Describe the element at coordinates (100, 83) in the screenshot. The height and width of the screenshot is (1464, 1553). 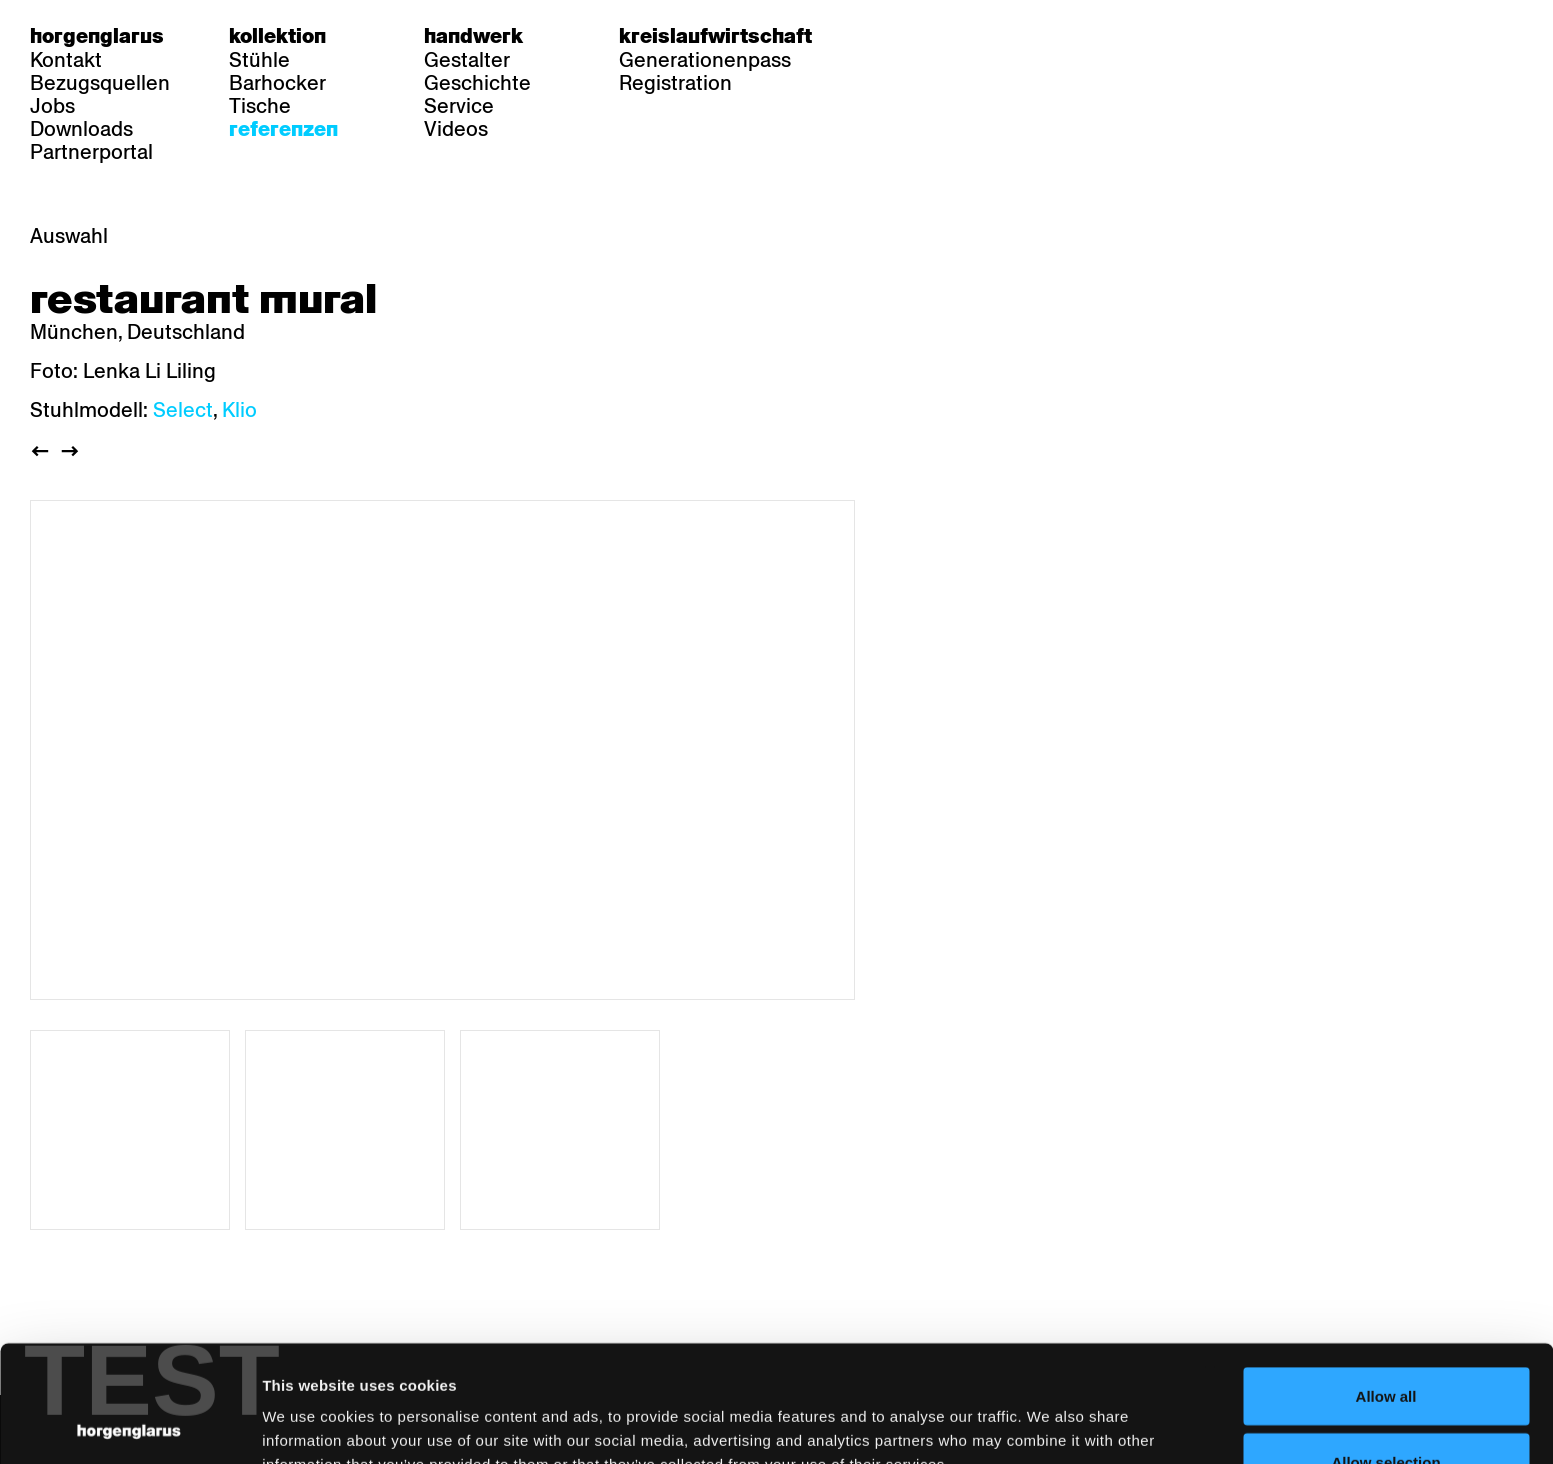
I see `Bezugsquellen` at that location.